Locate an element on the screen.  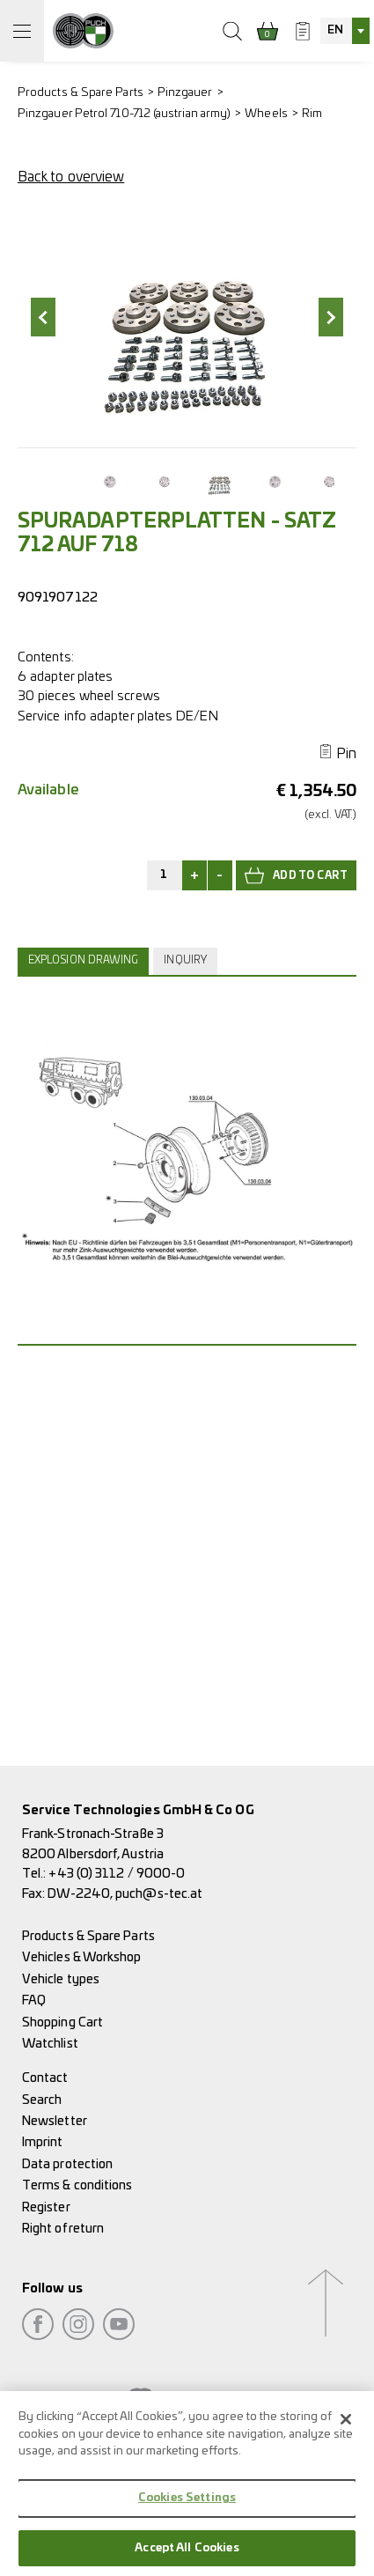
Vehicle types is located at coordinates (60, 1979).